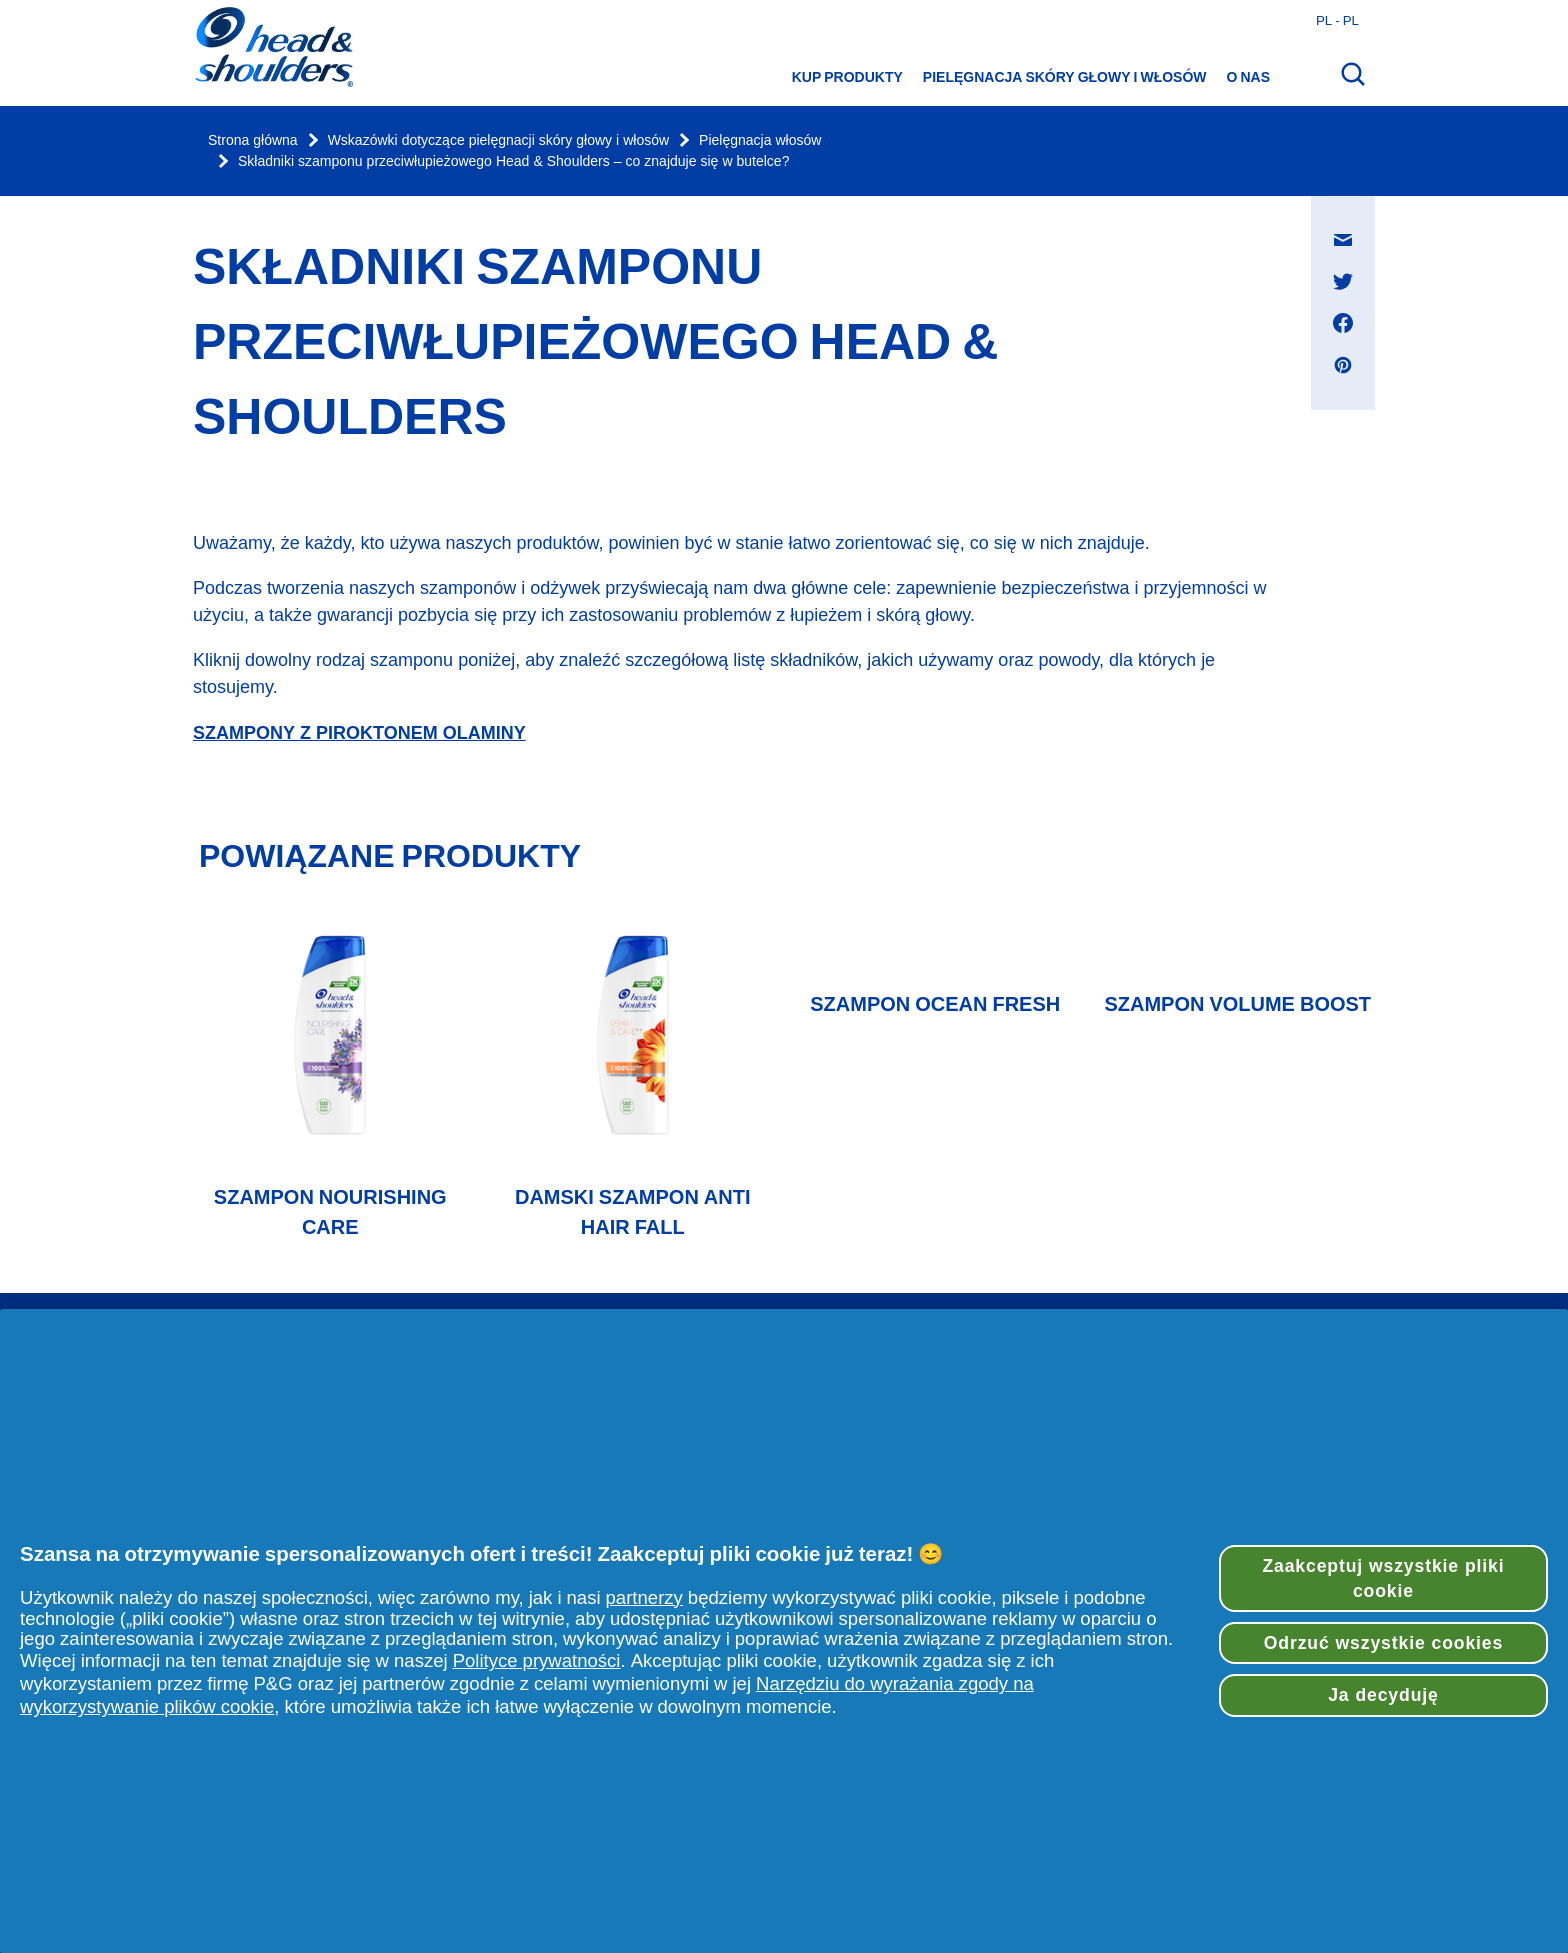 The width and height of the screenshot is (1568, 1953). I want to click on [Udostępnij na Facebook , otwiera się w nowym oknie], so click(1343, 323).